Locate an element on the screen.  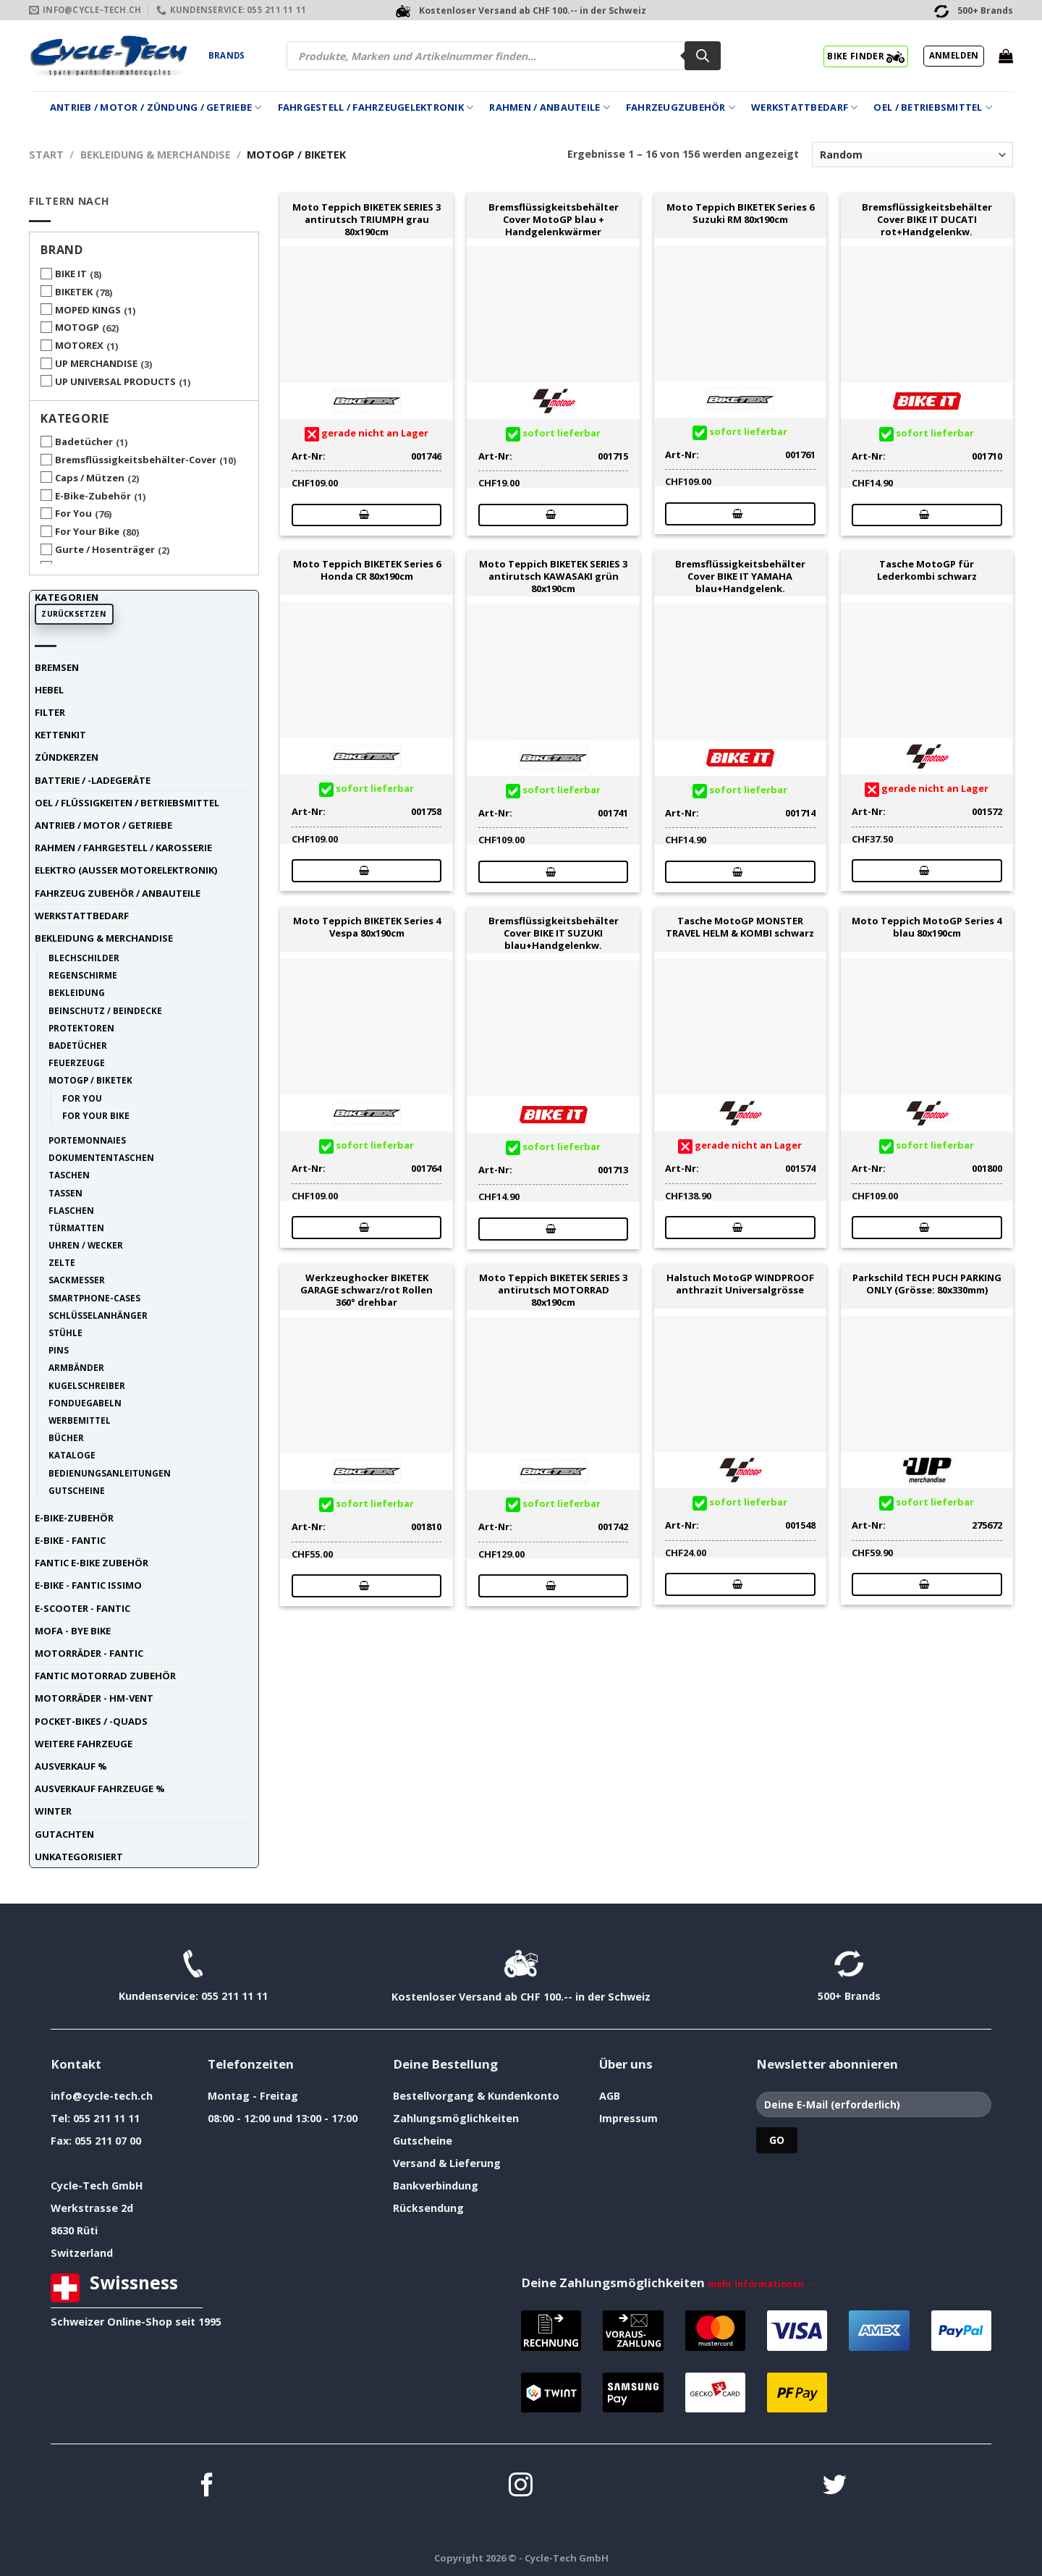
Werkstrasse 2d is located at coordinates (92, 2208).